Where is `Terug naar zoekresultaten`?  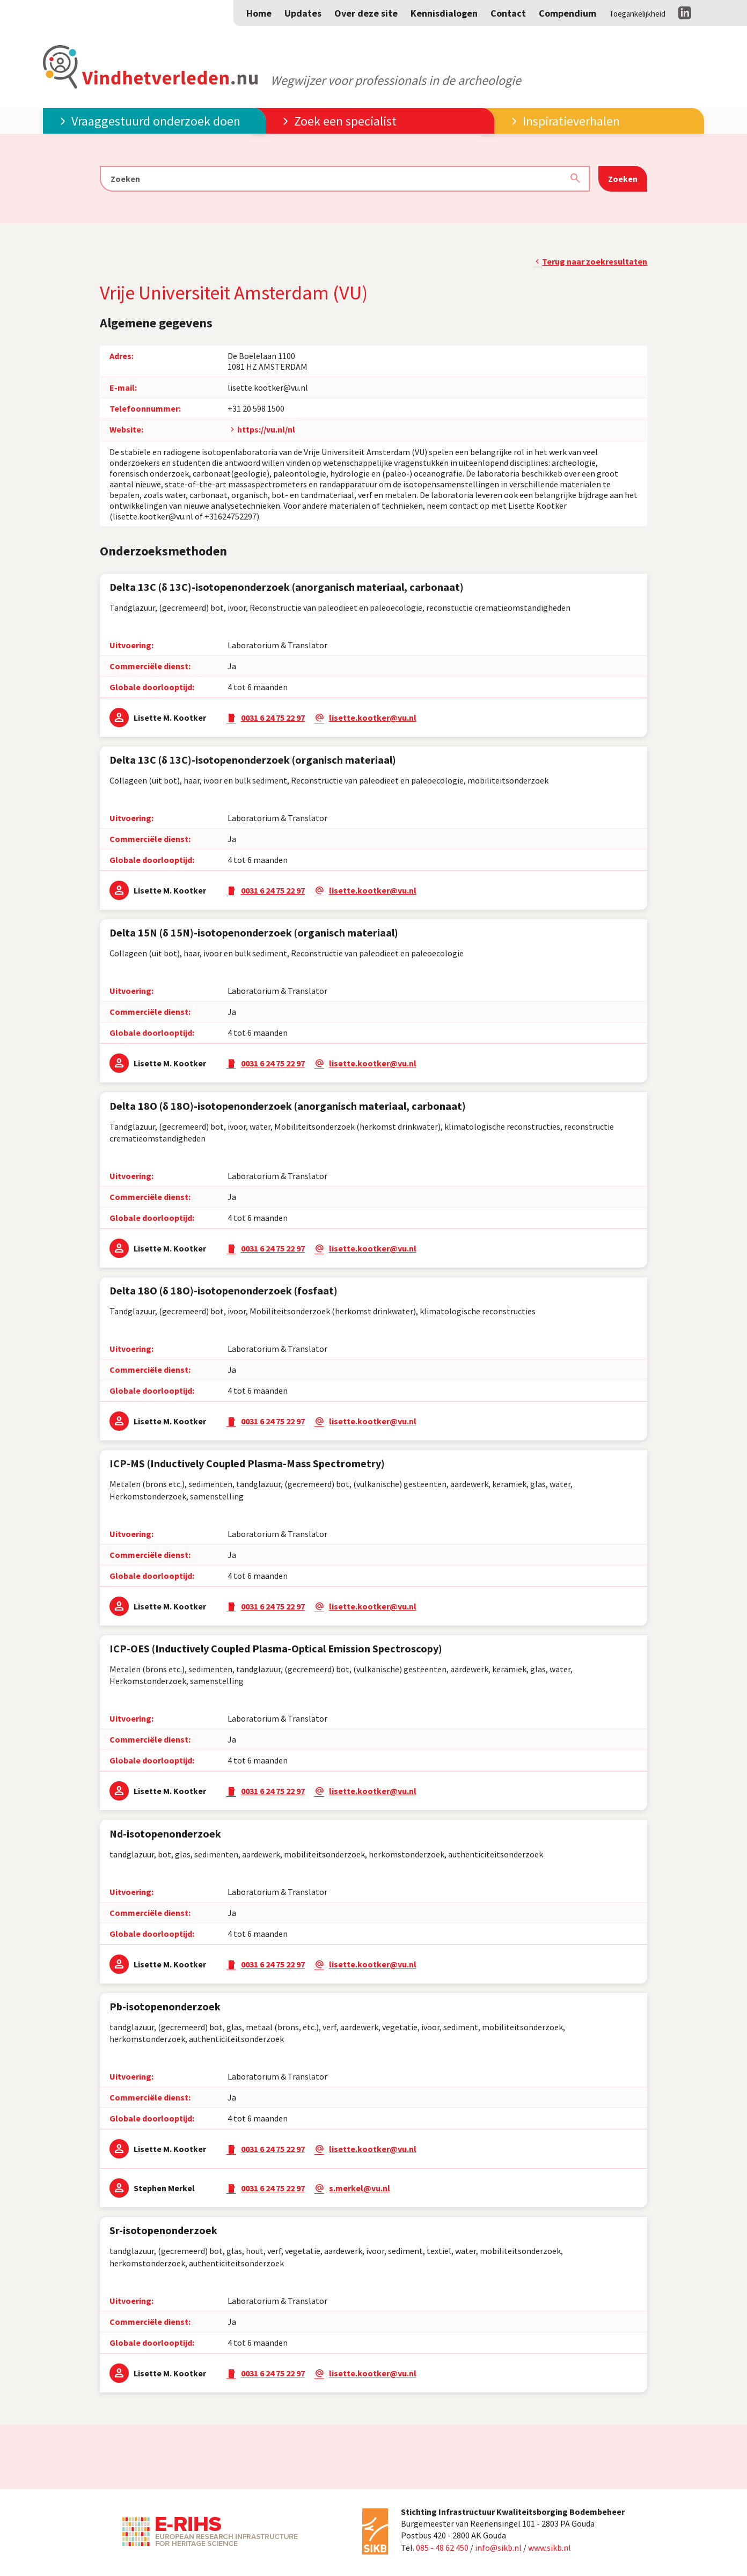
Terug naar zoekresultaten is located at coordinates (594, 261).